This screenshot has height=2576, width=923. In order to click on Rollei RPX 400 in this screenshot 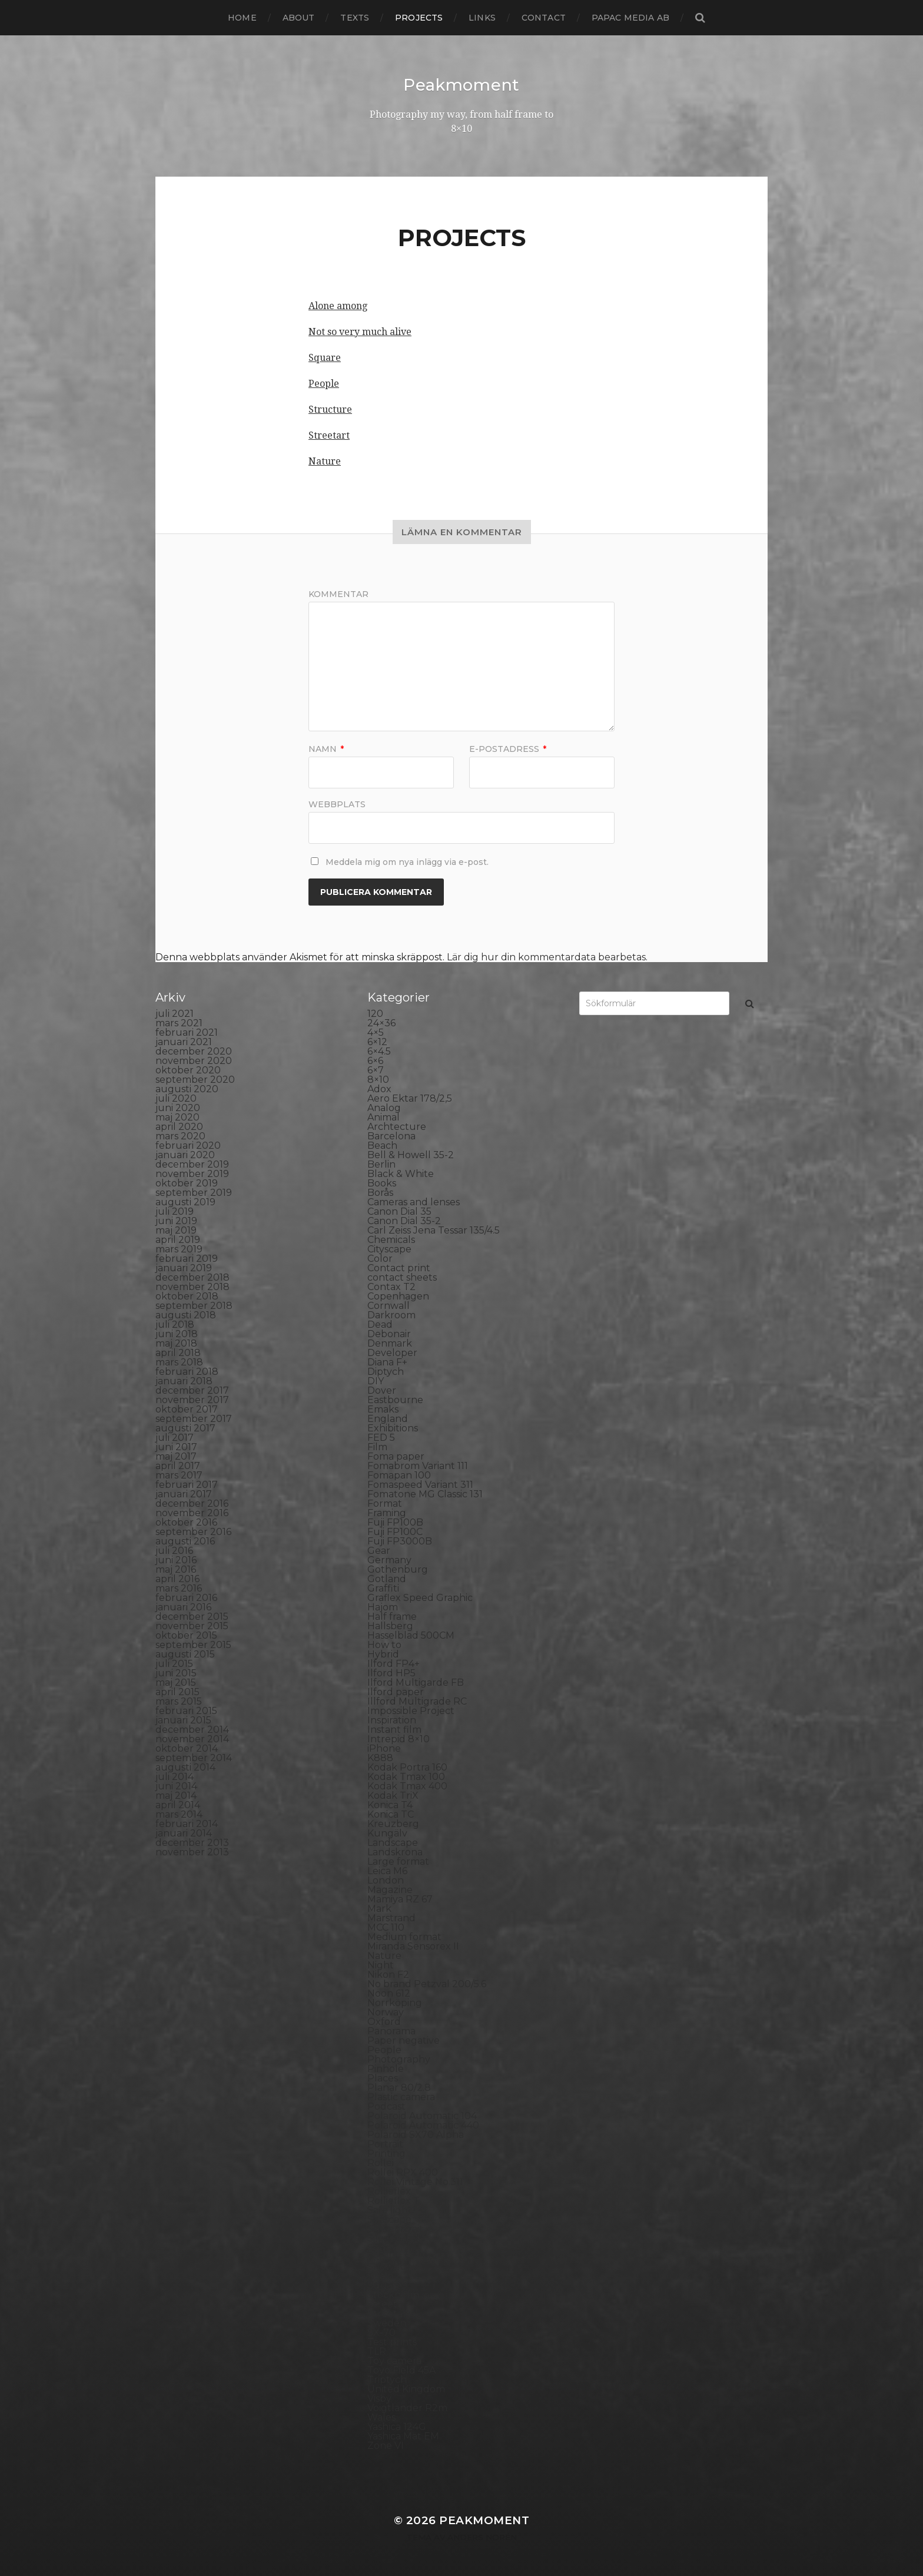, I will do `click(402, 2171)`.